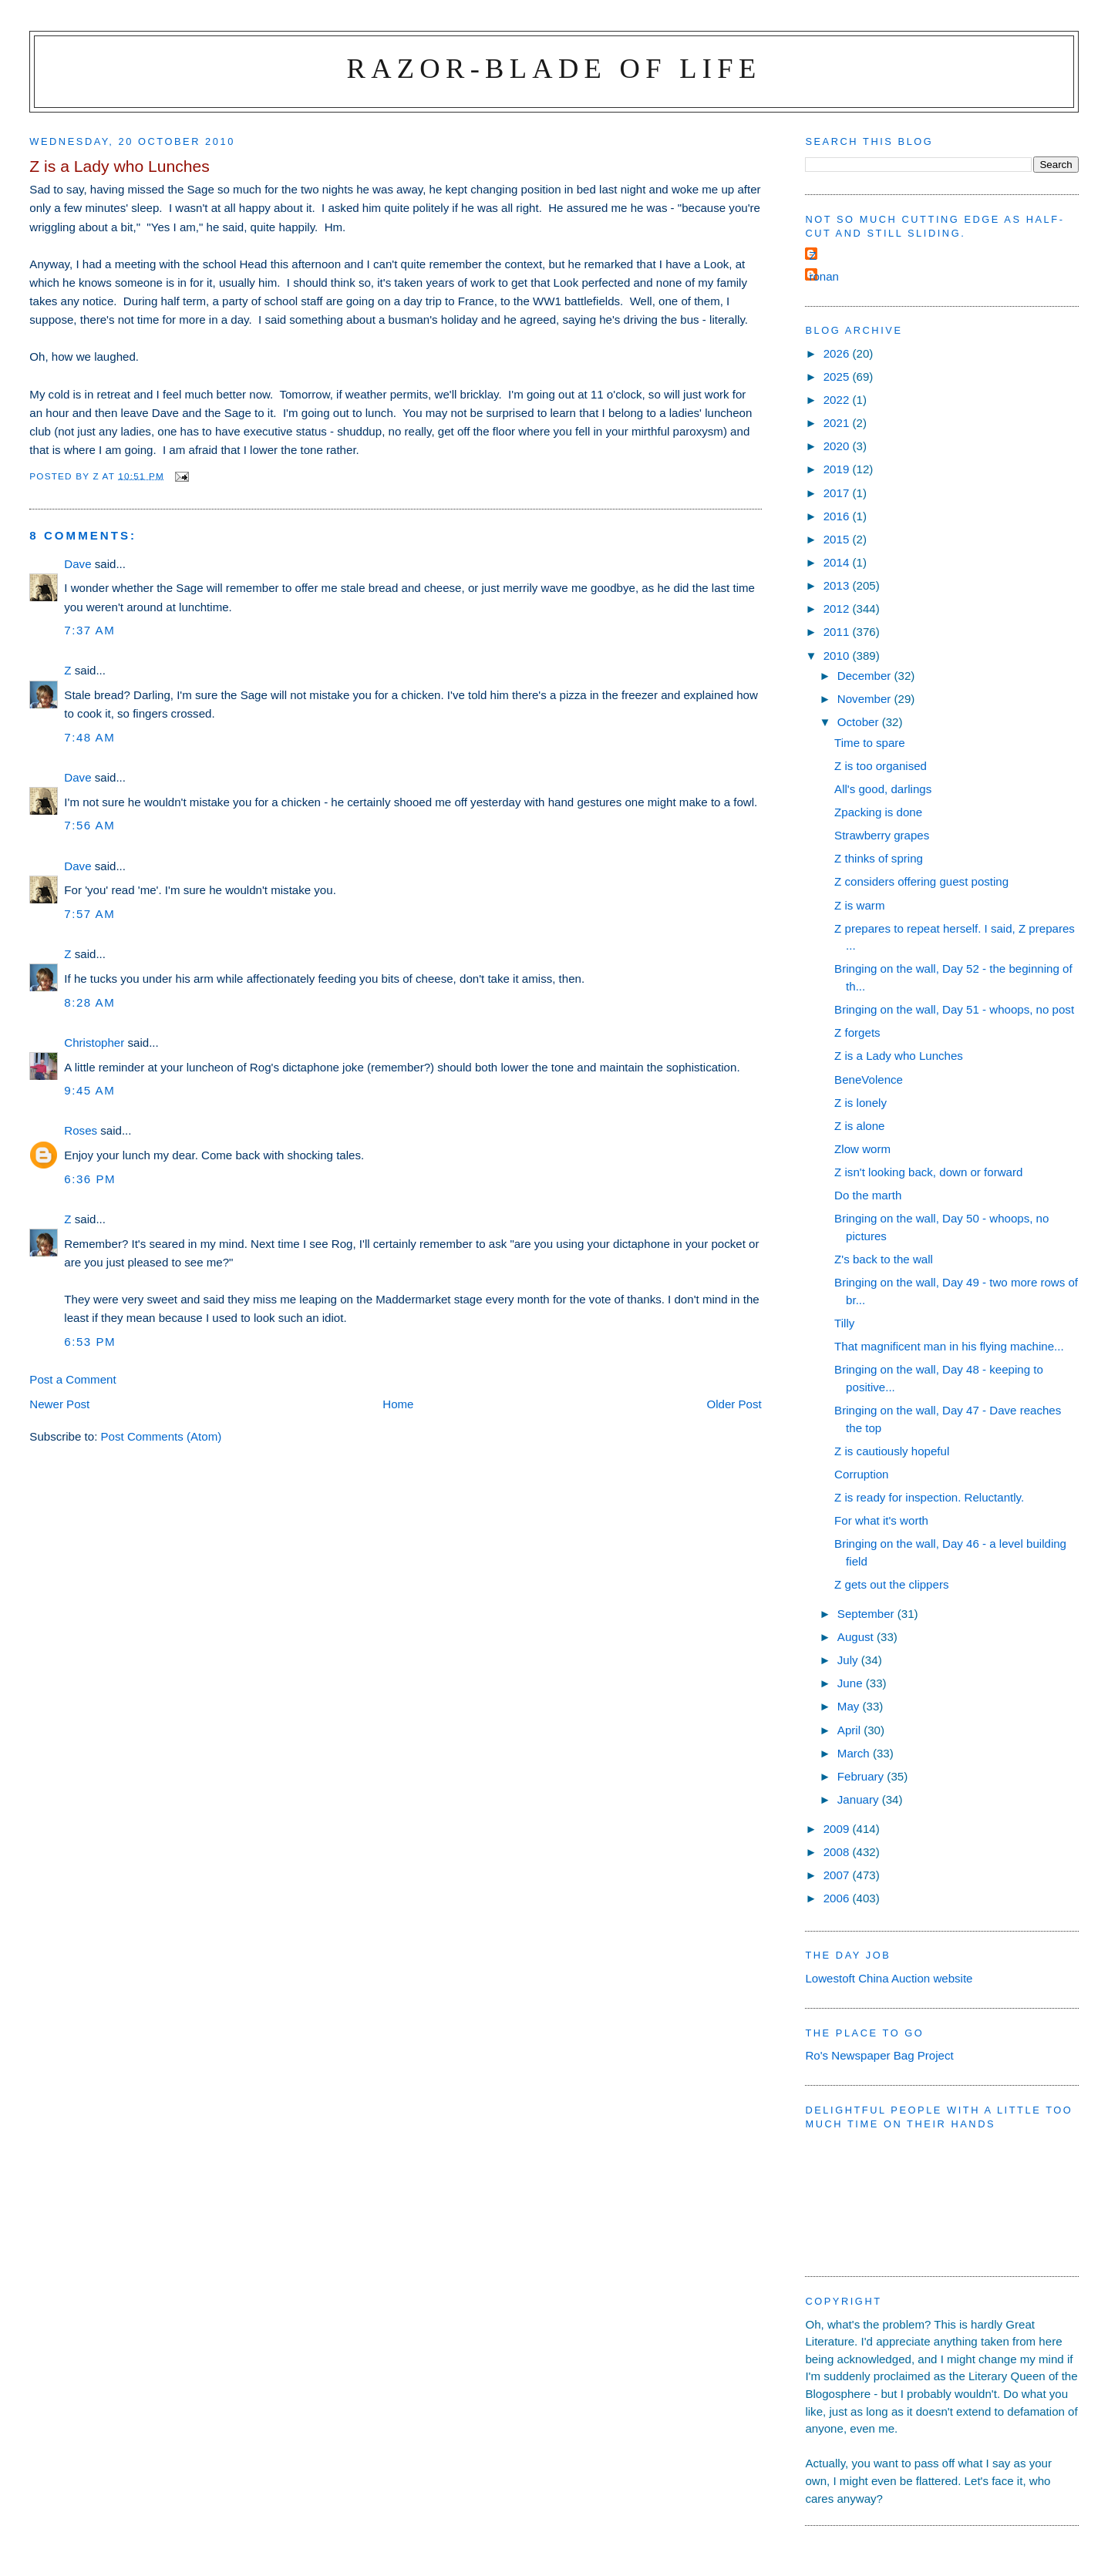 The image size is (1108, 2576). What do you see at coordinates (928, 1172) in the screenshot?
I see `Z isn't looking back, down or forward` at bounding box center [928, 1172].